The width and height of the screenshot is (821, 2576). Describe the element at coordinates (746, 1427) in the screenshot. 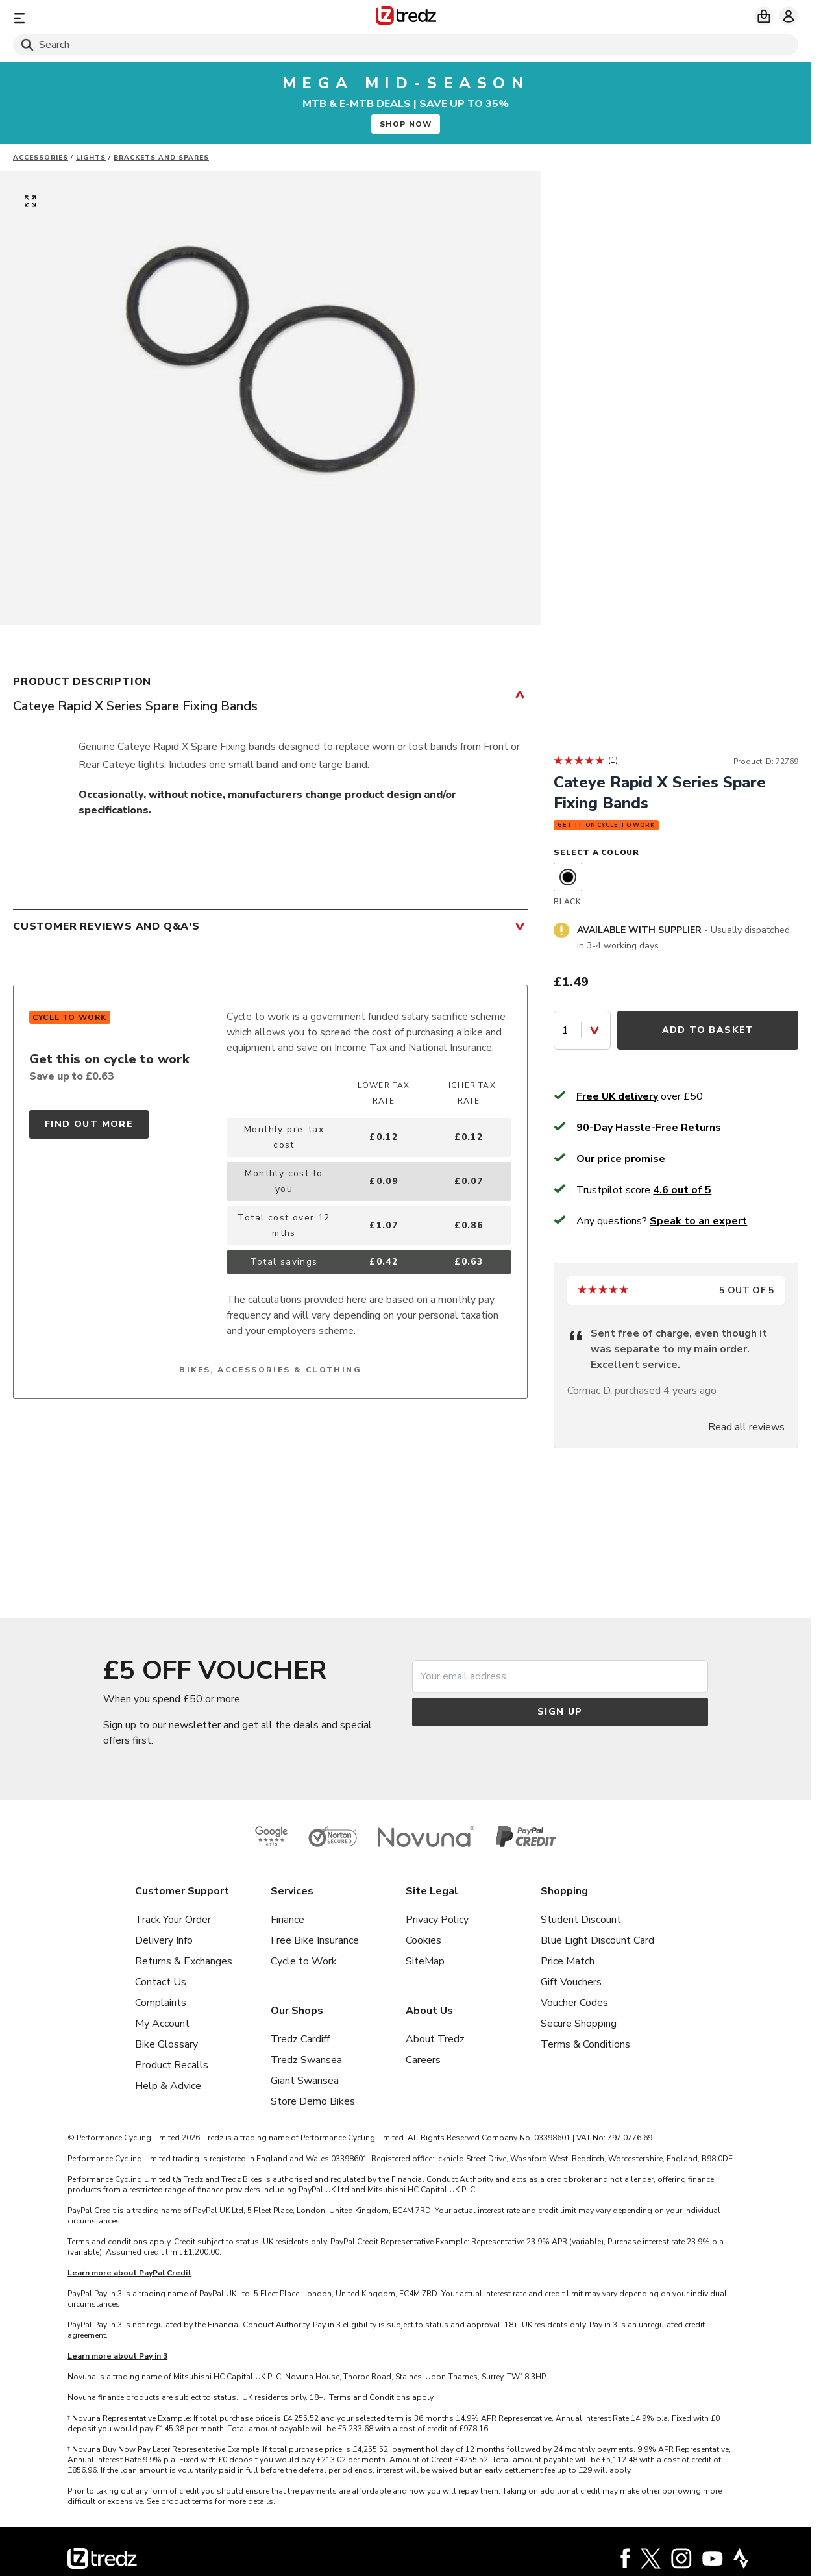

I see `Read all reviews` at that location.